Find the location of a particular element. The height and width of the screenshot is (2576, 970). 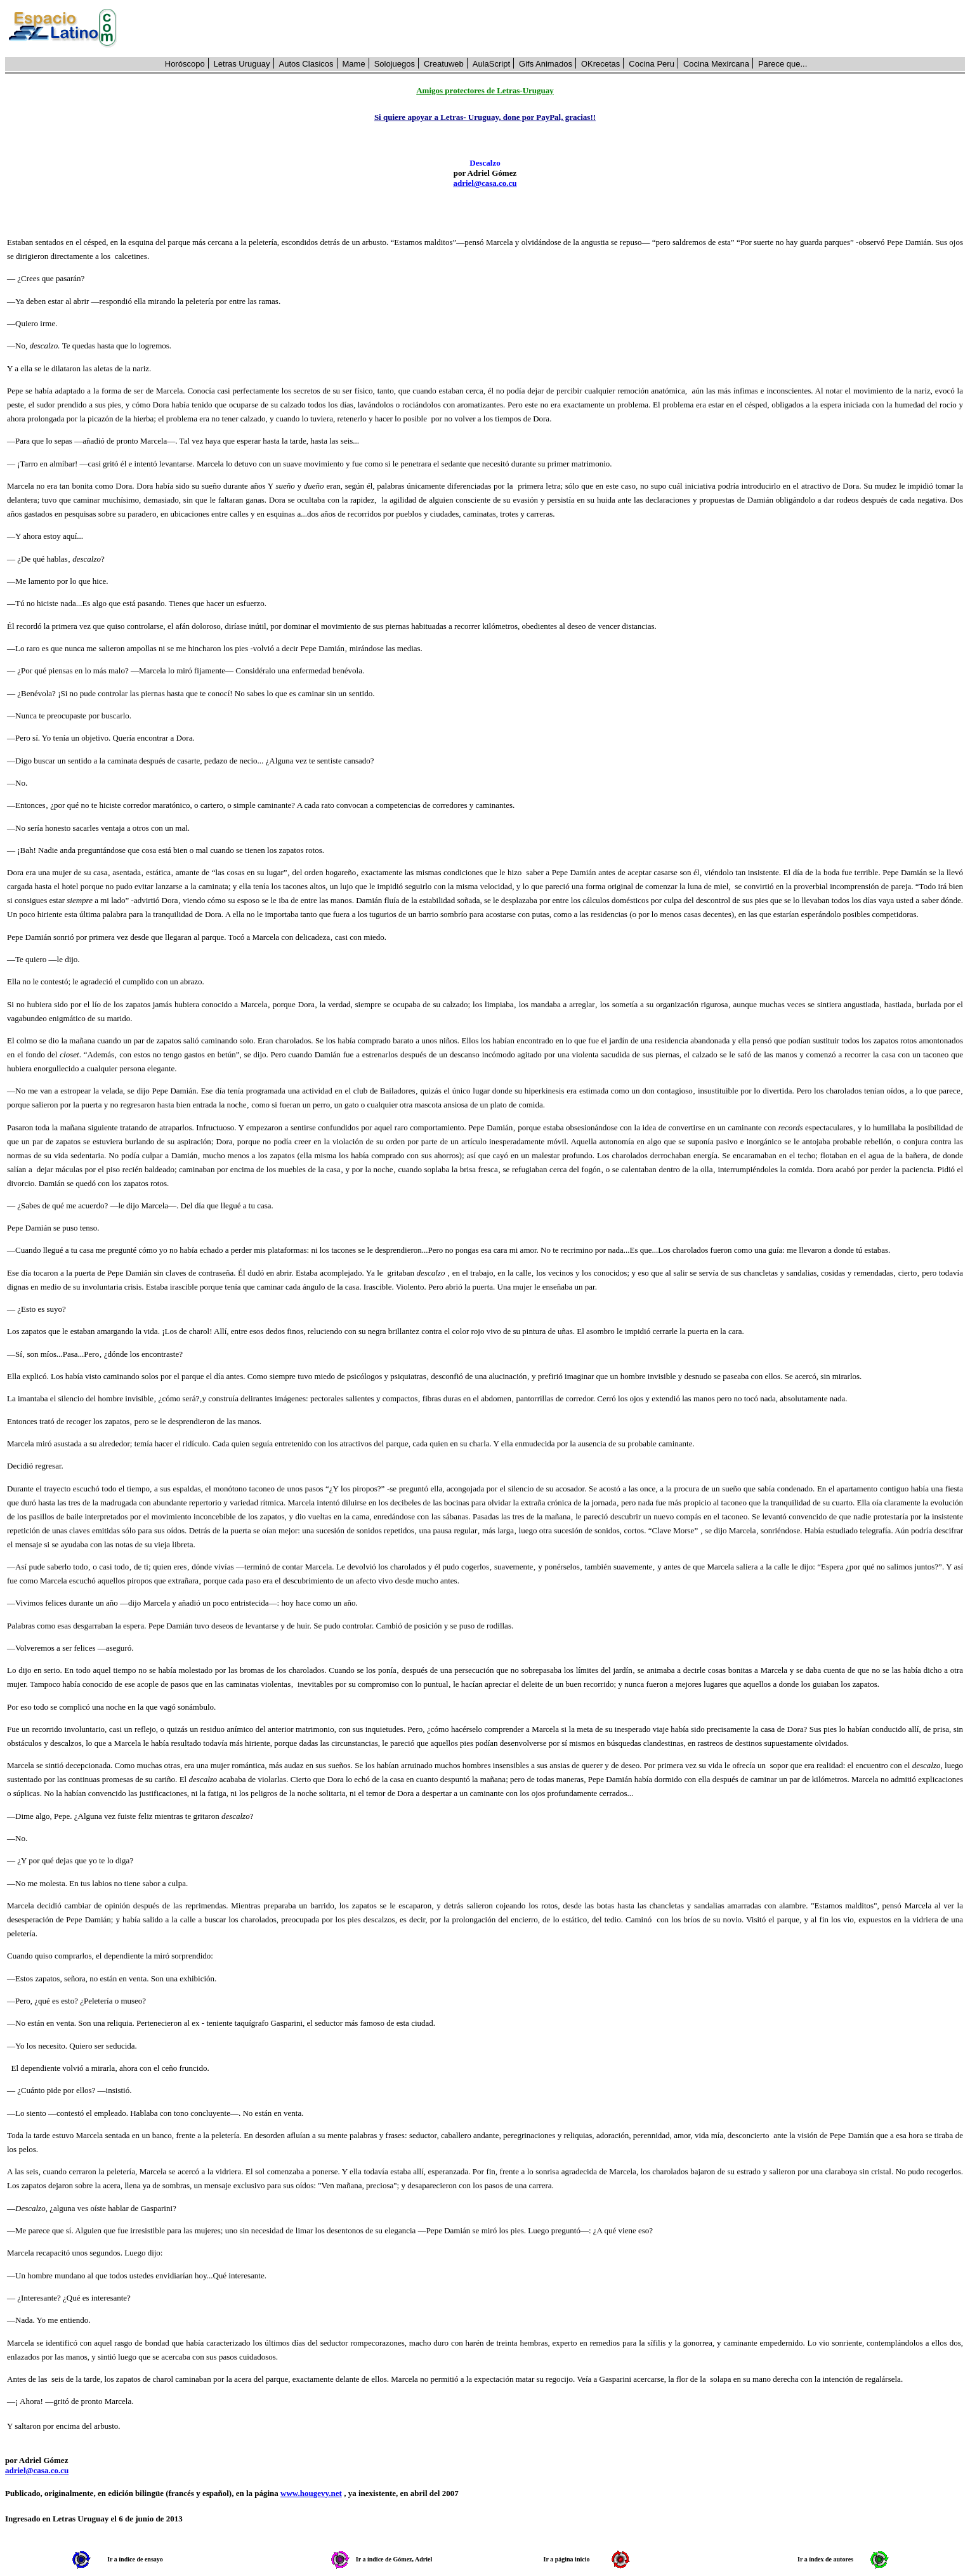

www.hougevy.net is located at coordinates (311, 2493).